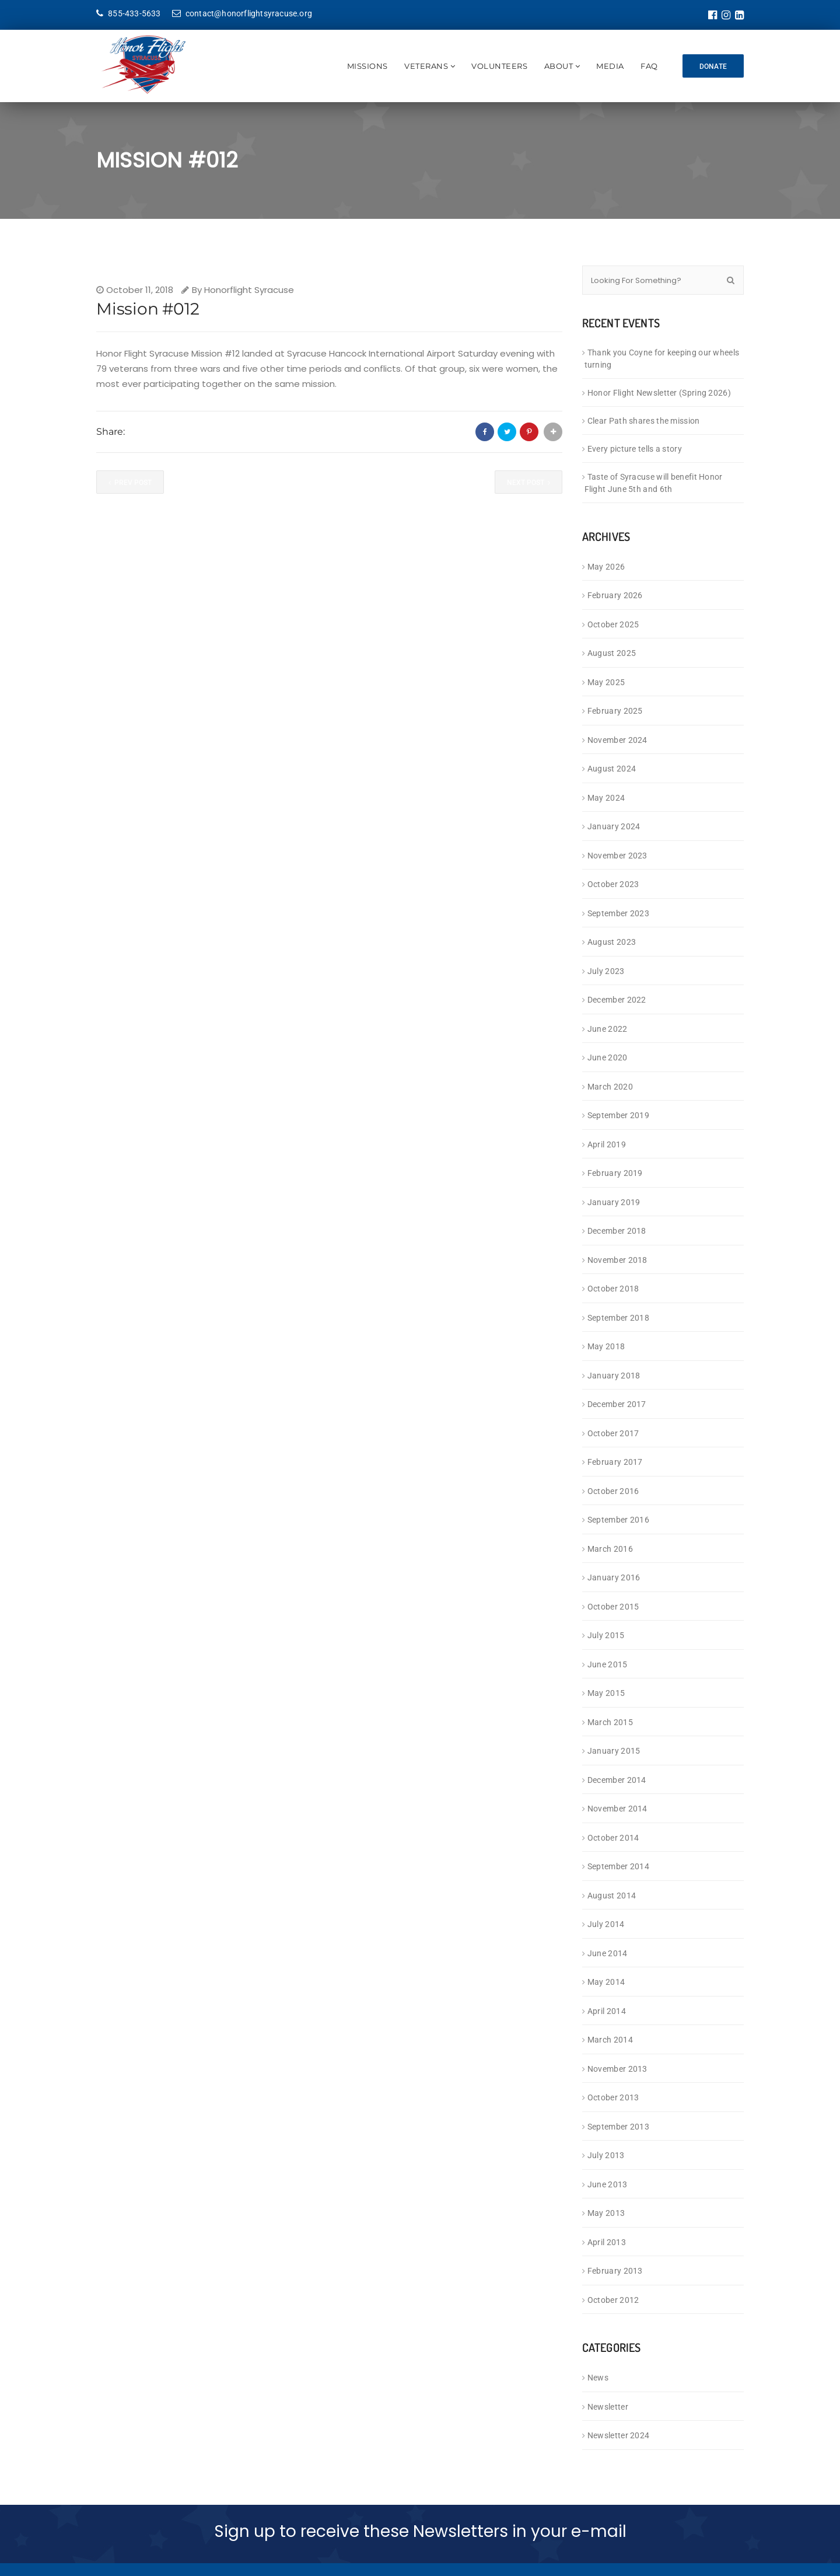 The height and width of the screenshot is (2576, 840). Describe the element at coordinates (422, 66) in the screenshot. I see `Veterans` at that location.